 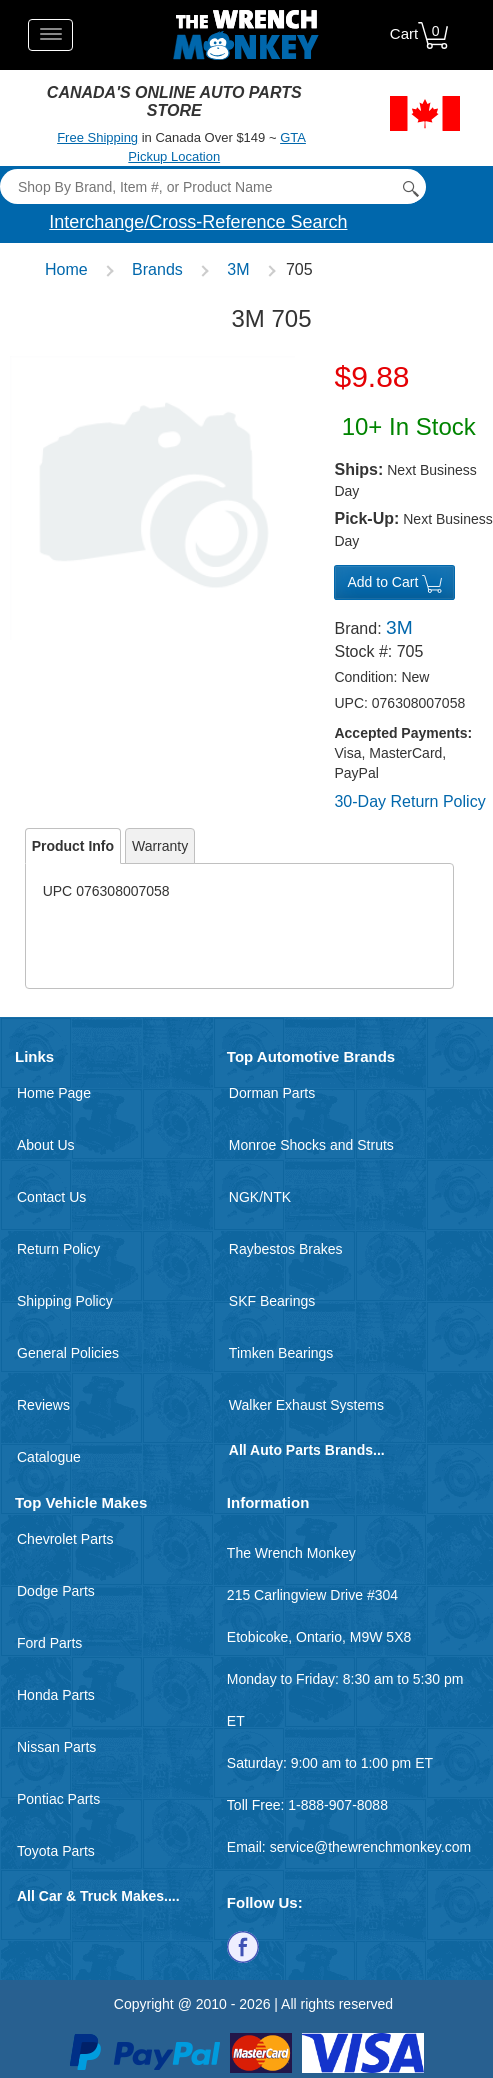 What do you see at coordinates (212, 186) in the screenshot?
I see `[Search]` at bounding box center [212, 186].